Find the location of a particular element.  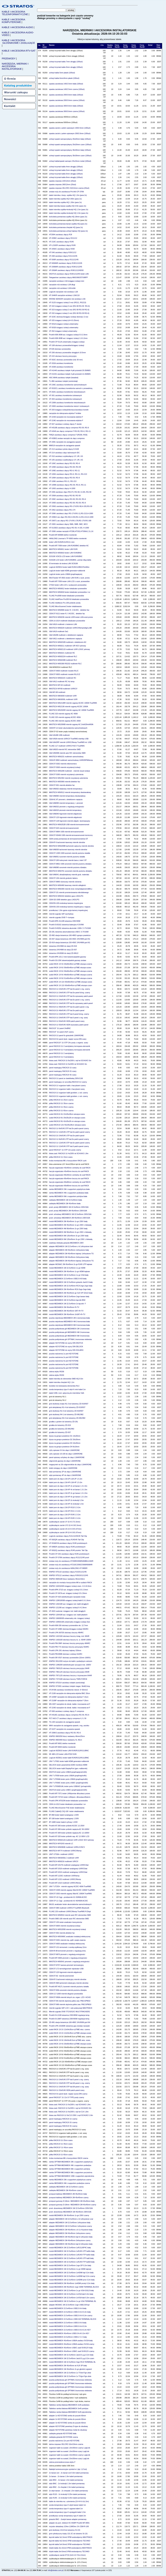

uchwyt opaski samoprzylepny 30x30mm czarn (100szt) is located at coordinates (70, 156).